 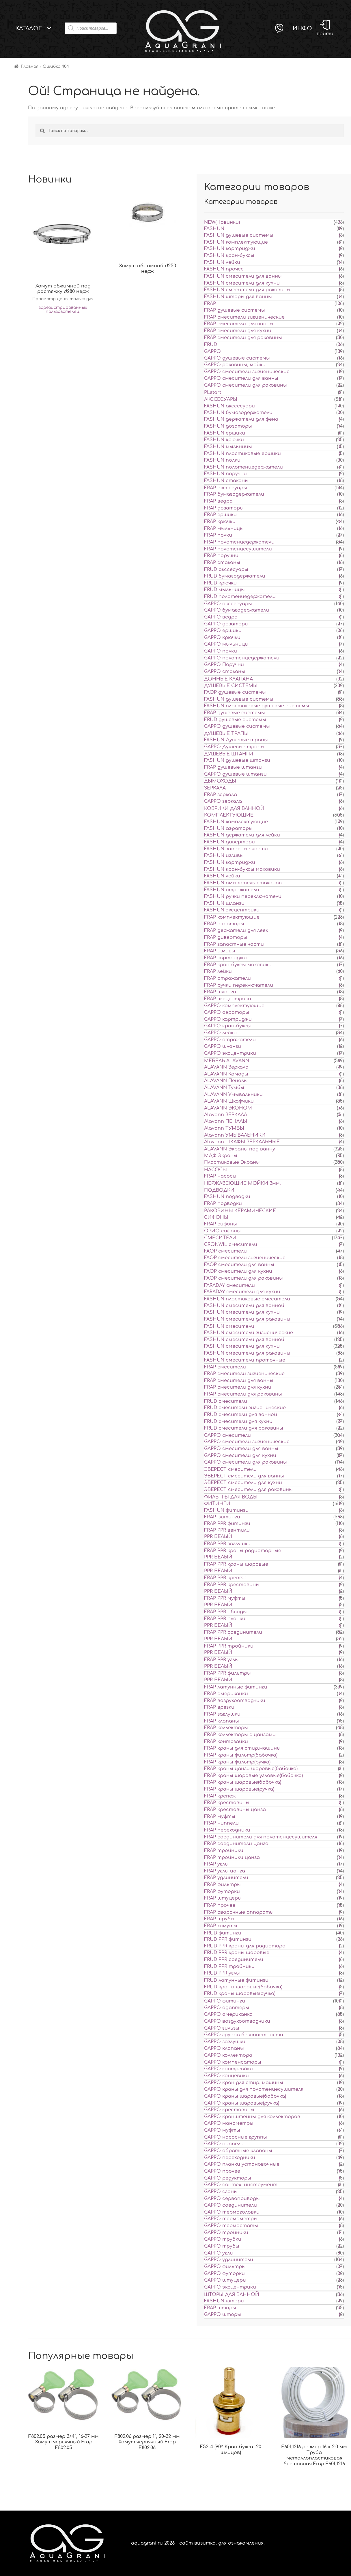 I want to click on GAPPO адаптеры, so click(x=226, y=2007).